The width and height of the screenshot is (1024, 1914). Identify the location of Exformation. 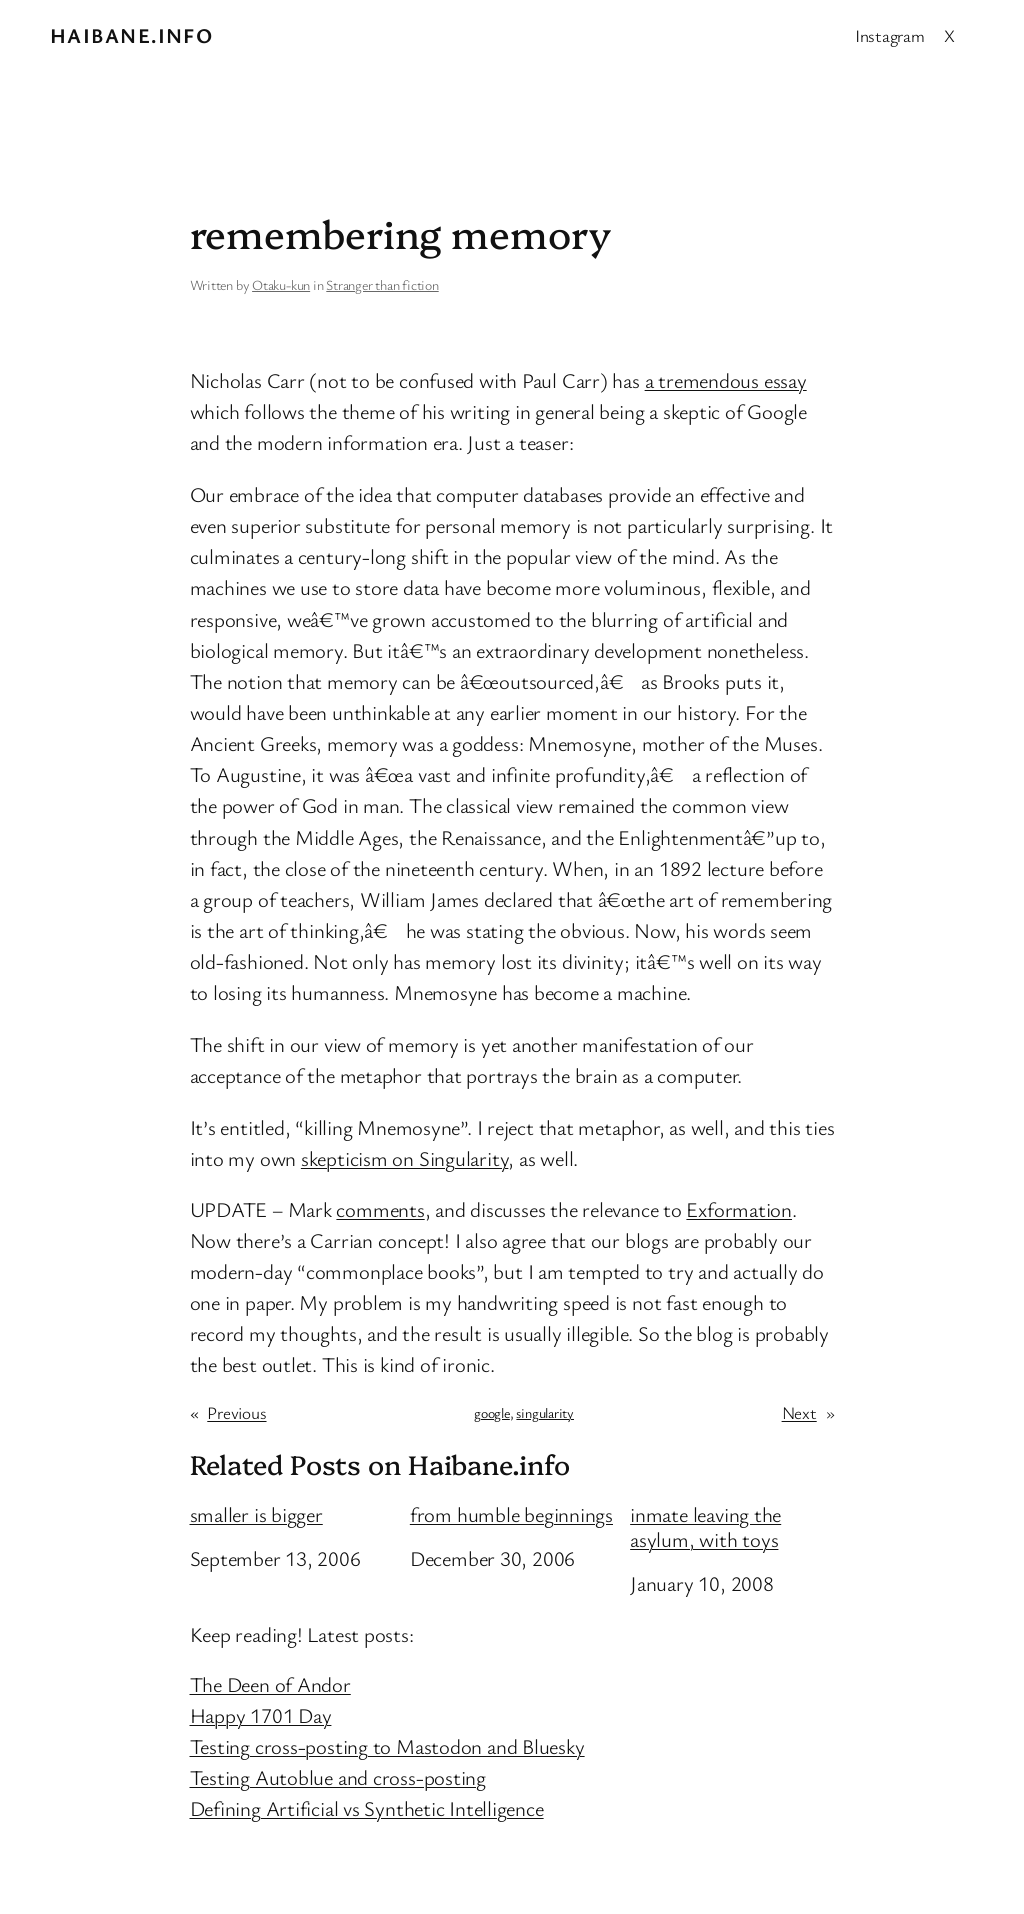
(739, 1209).